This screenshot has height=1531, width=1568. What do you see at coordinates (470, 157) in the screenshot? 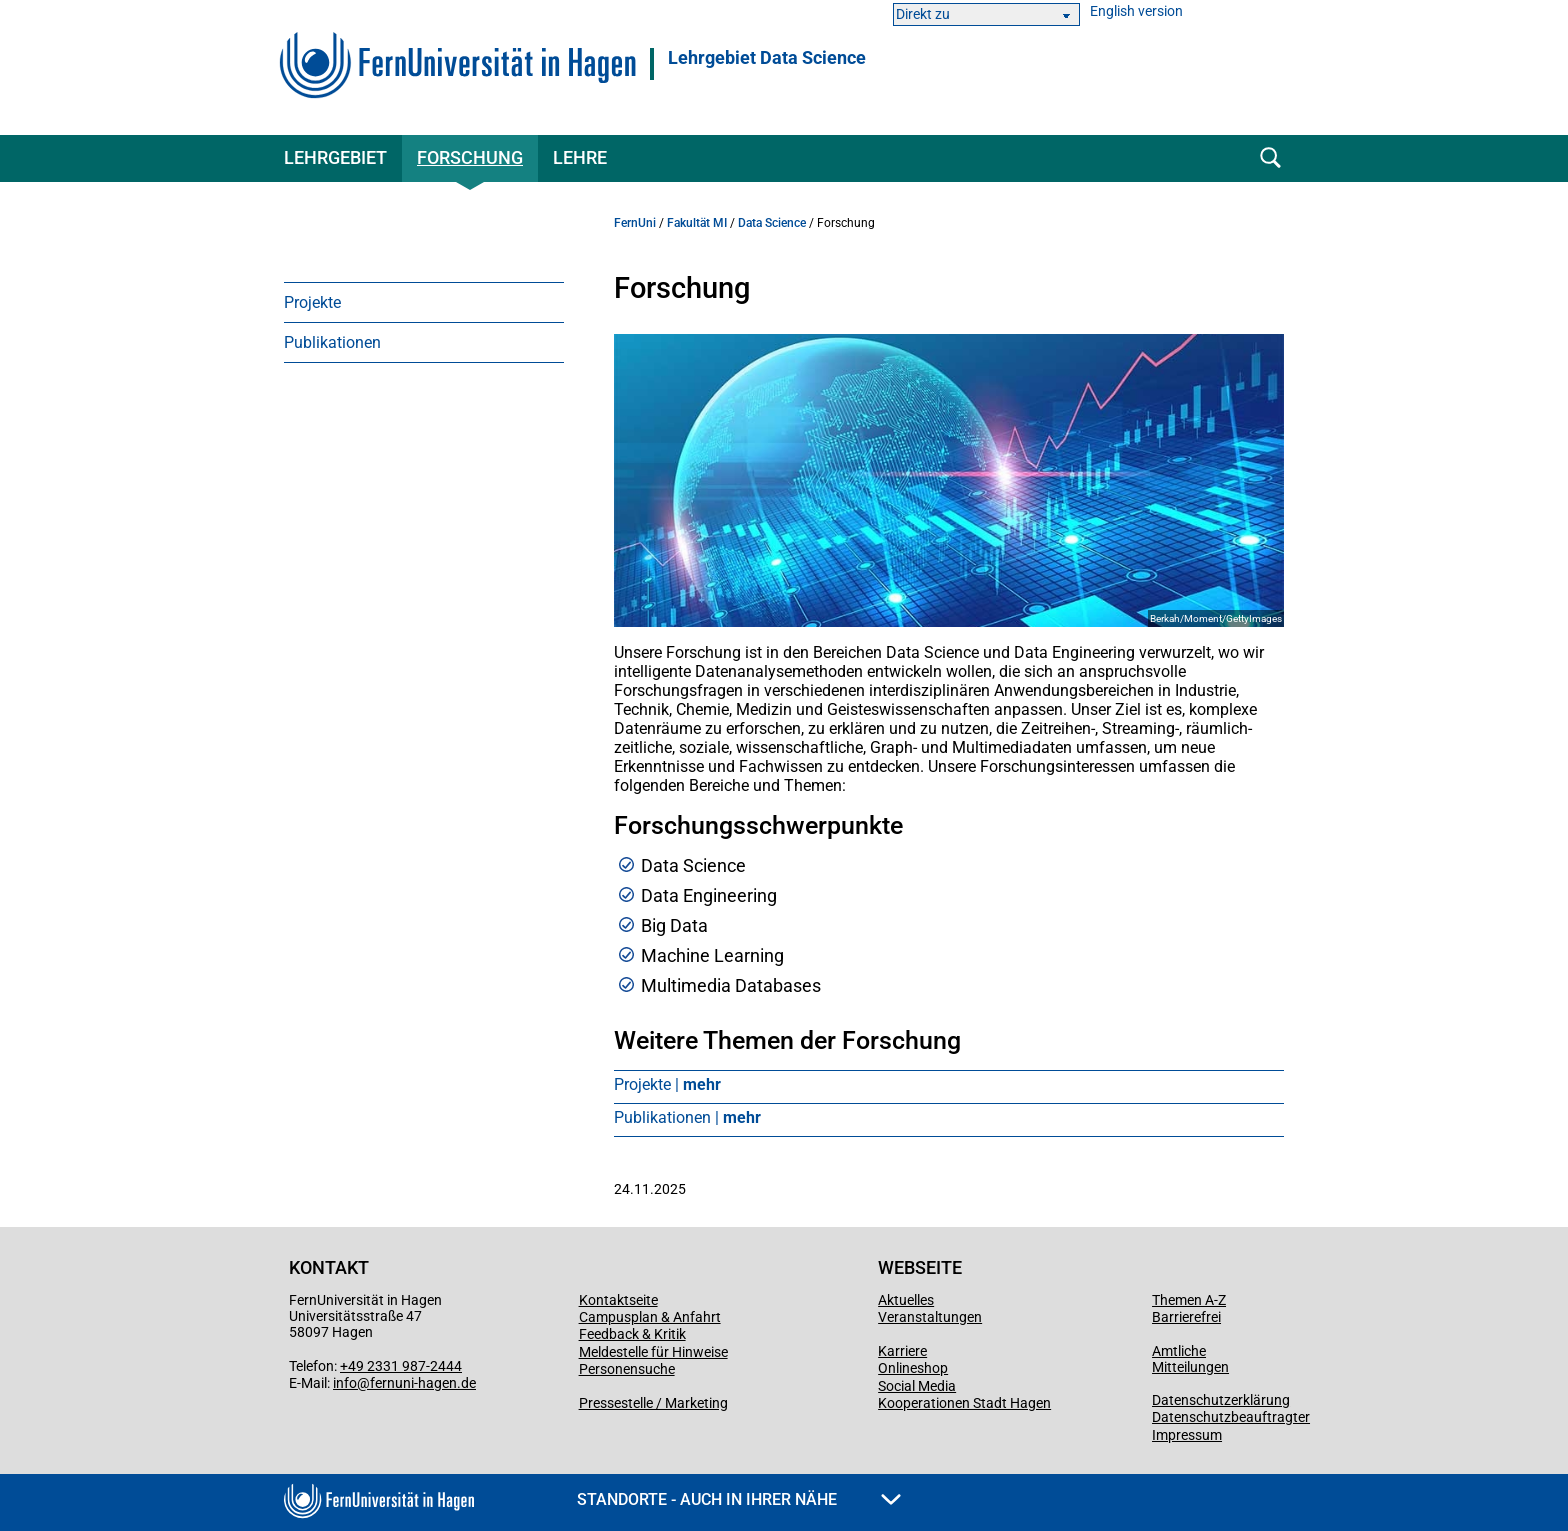
I see `Forschung` at bounding box center [470, 157].